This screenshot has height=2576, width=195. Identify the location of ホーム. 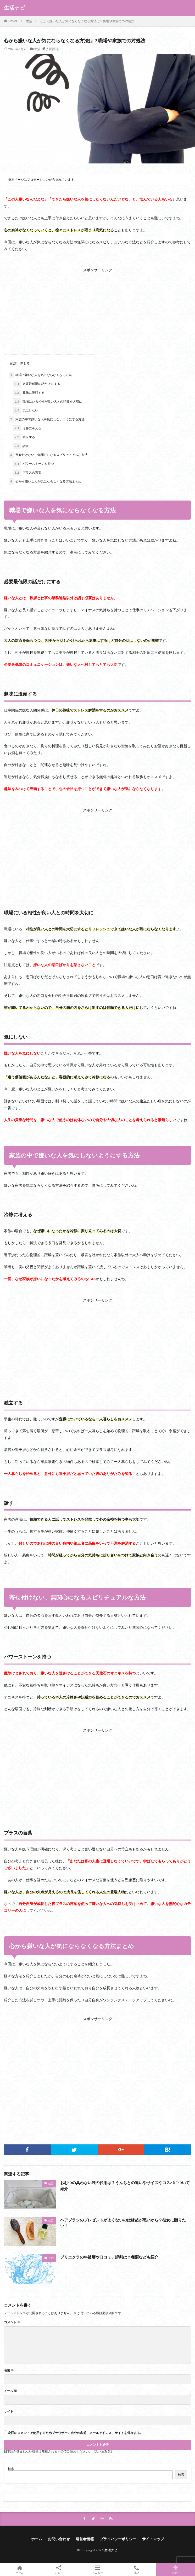
(36, 2539).